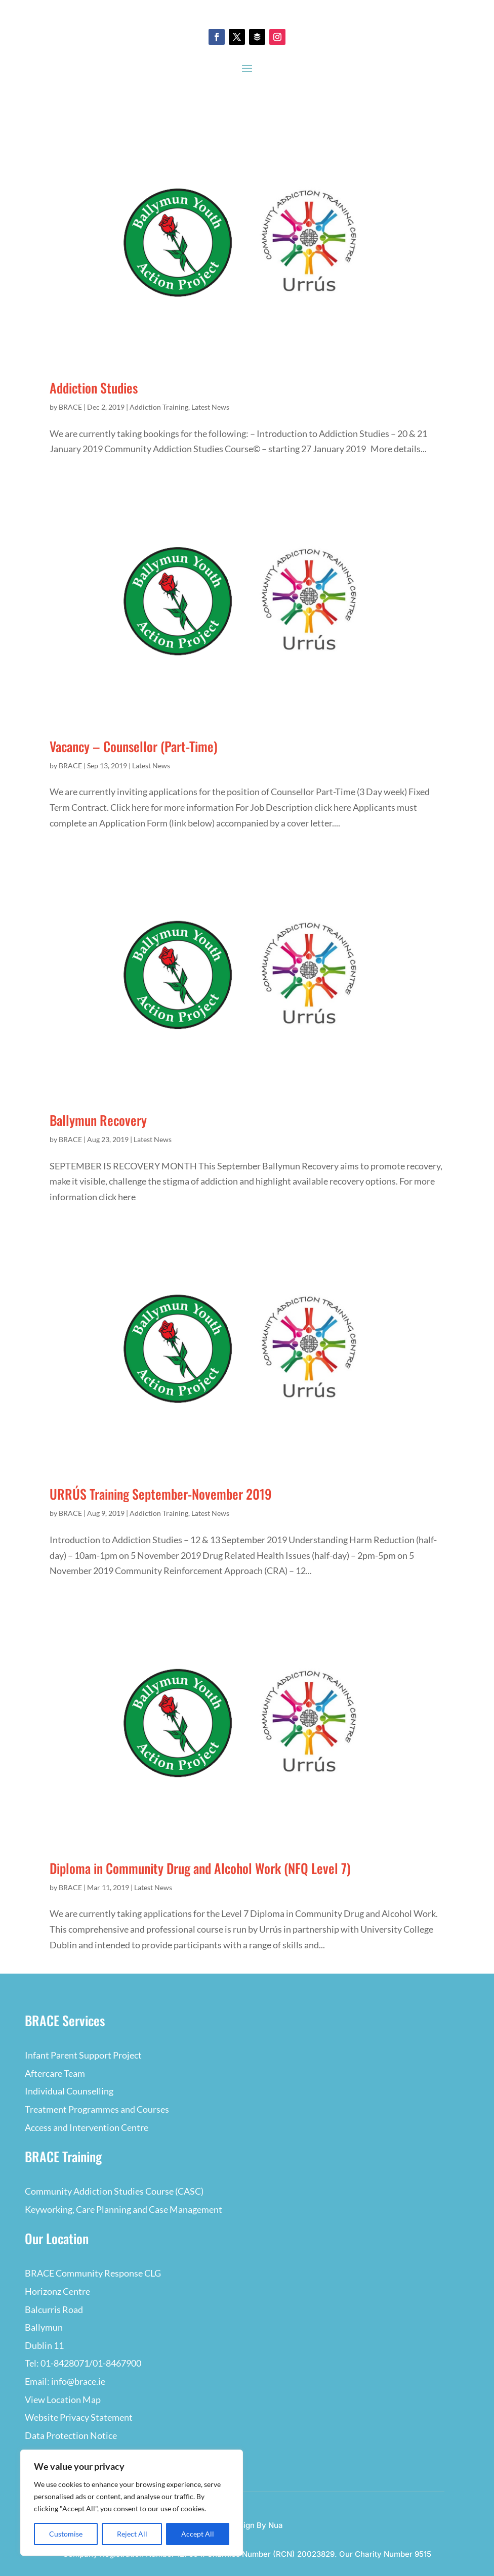 The image size is (494, 2576). Describe the element at coordinates (98, 1120) in the screenshot. I see `Ballymun Recovery` at that location.